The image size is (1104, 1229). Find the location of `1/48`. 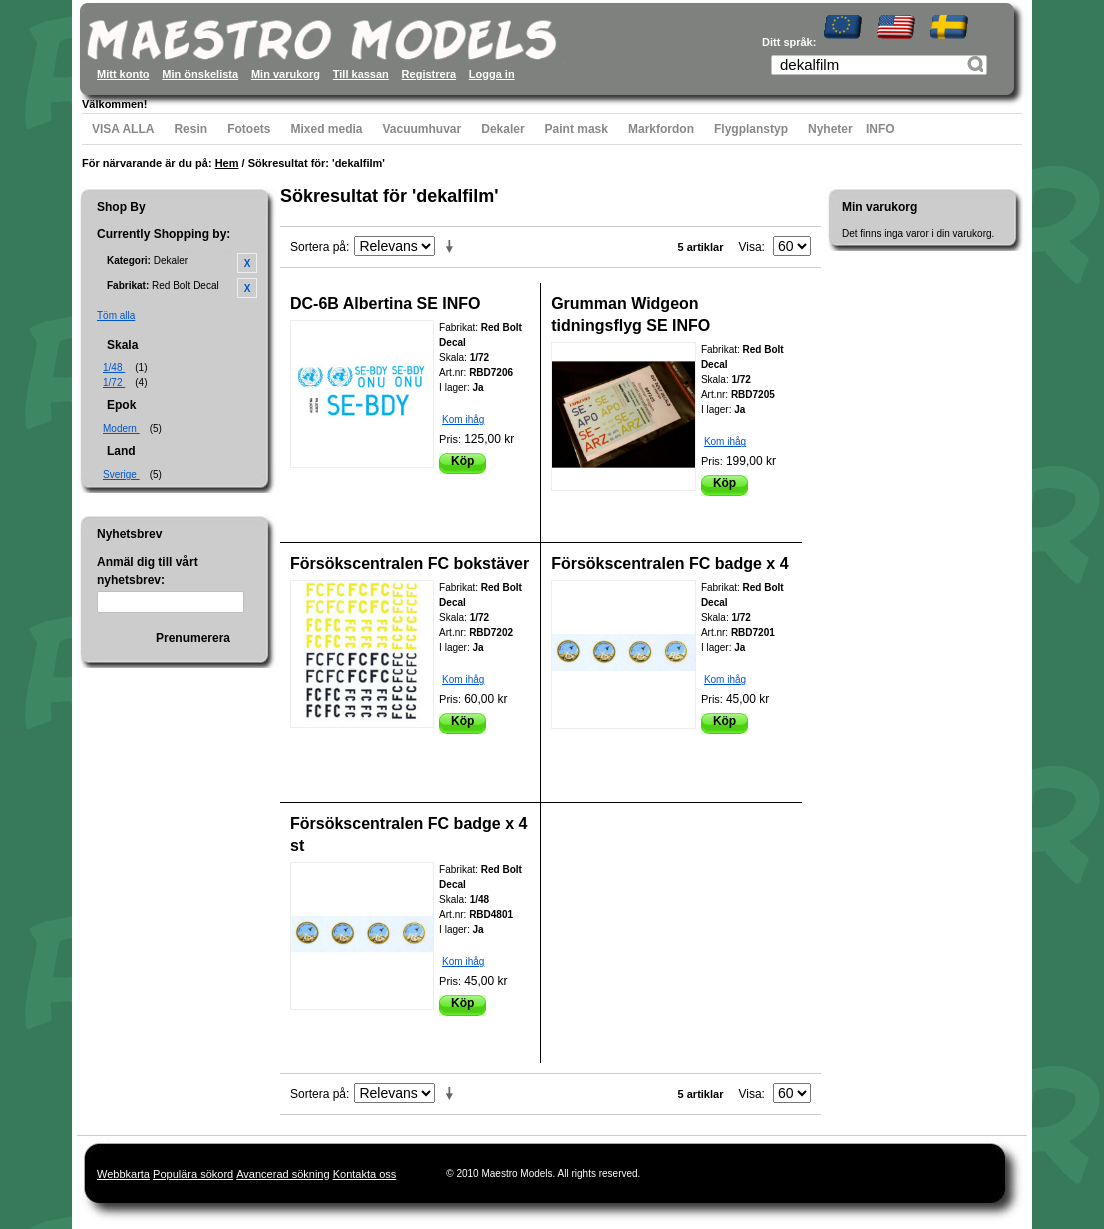

1/48 is located at coordinates (114, 367).